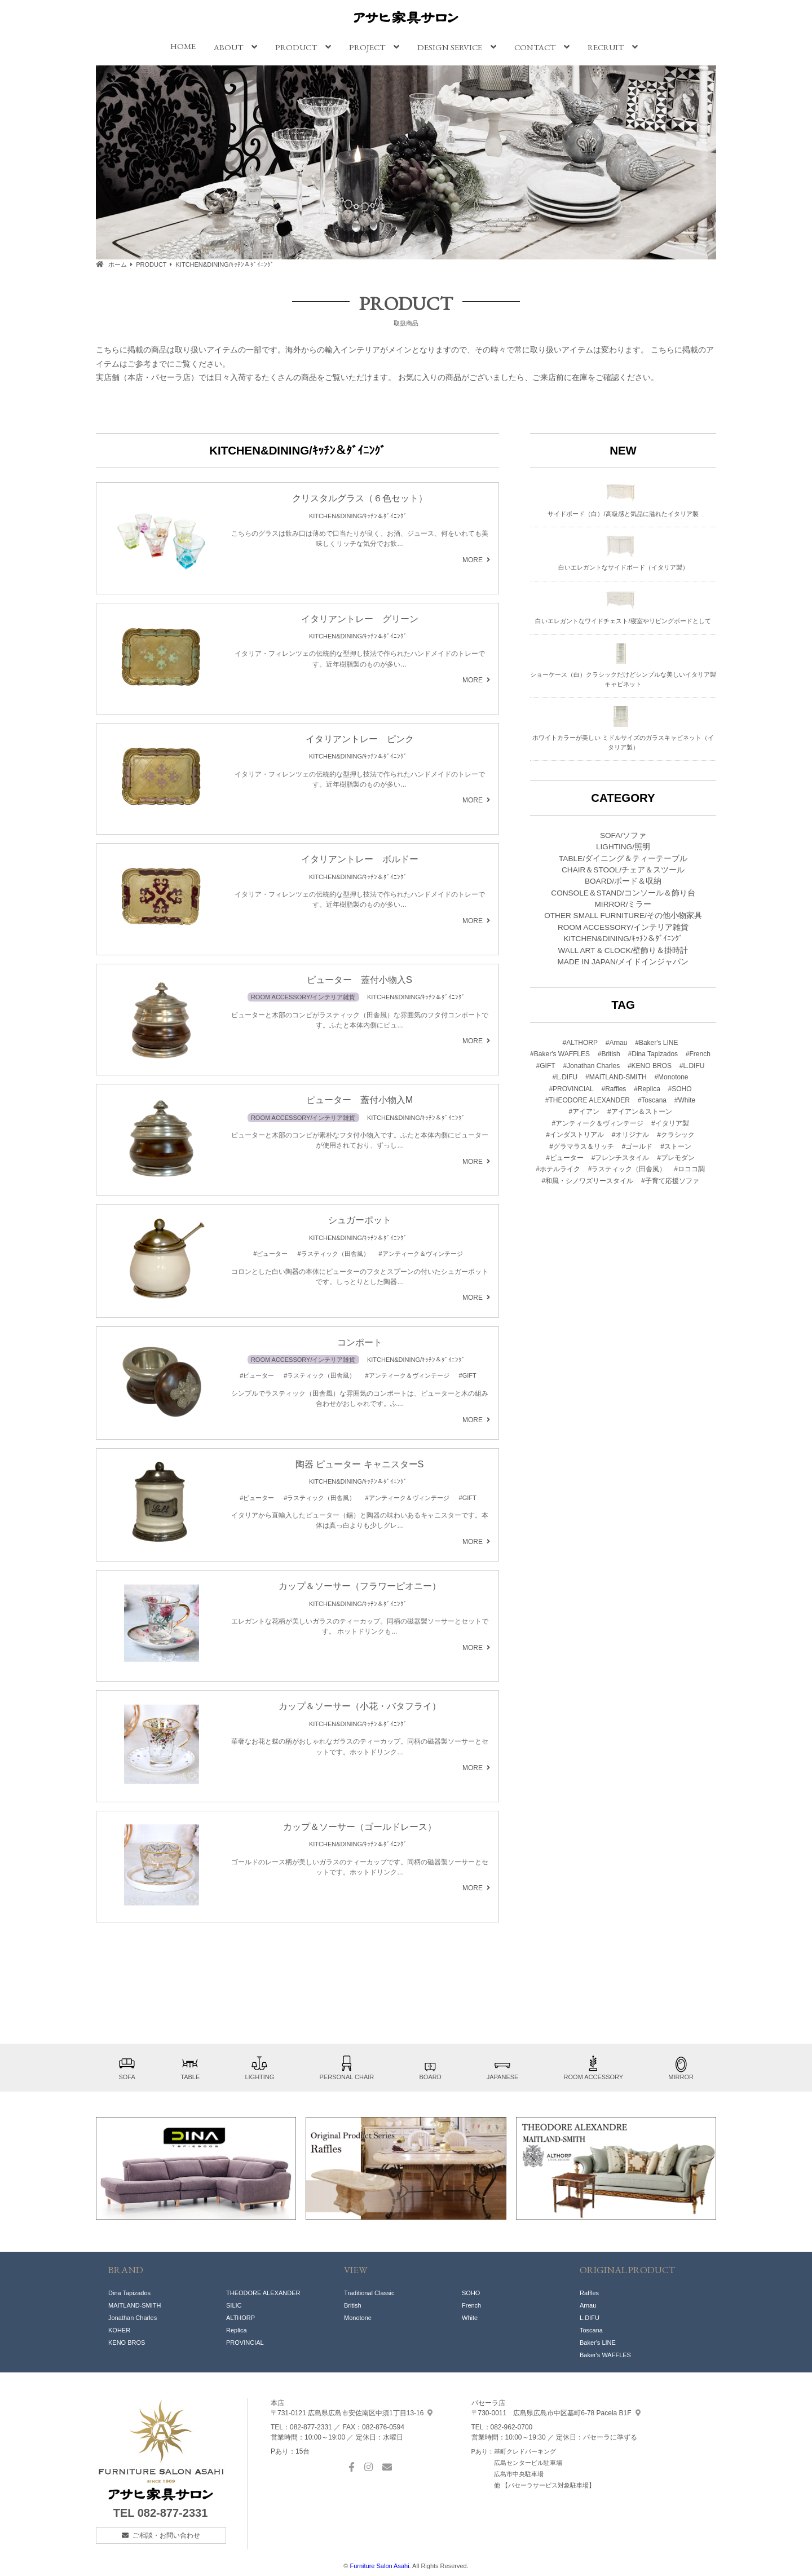 This screenshot has height=2576, width=812. What do you see at coordinates (623, 835) in the screenshot?
I see `SOFA/ソファ` at bounding box center [623, 835].